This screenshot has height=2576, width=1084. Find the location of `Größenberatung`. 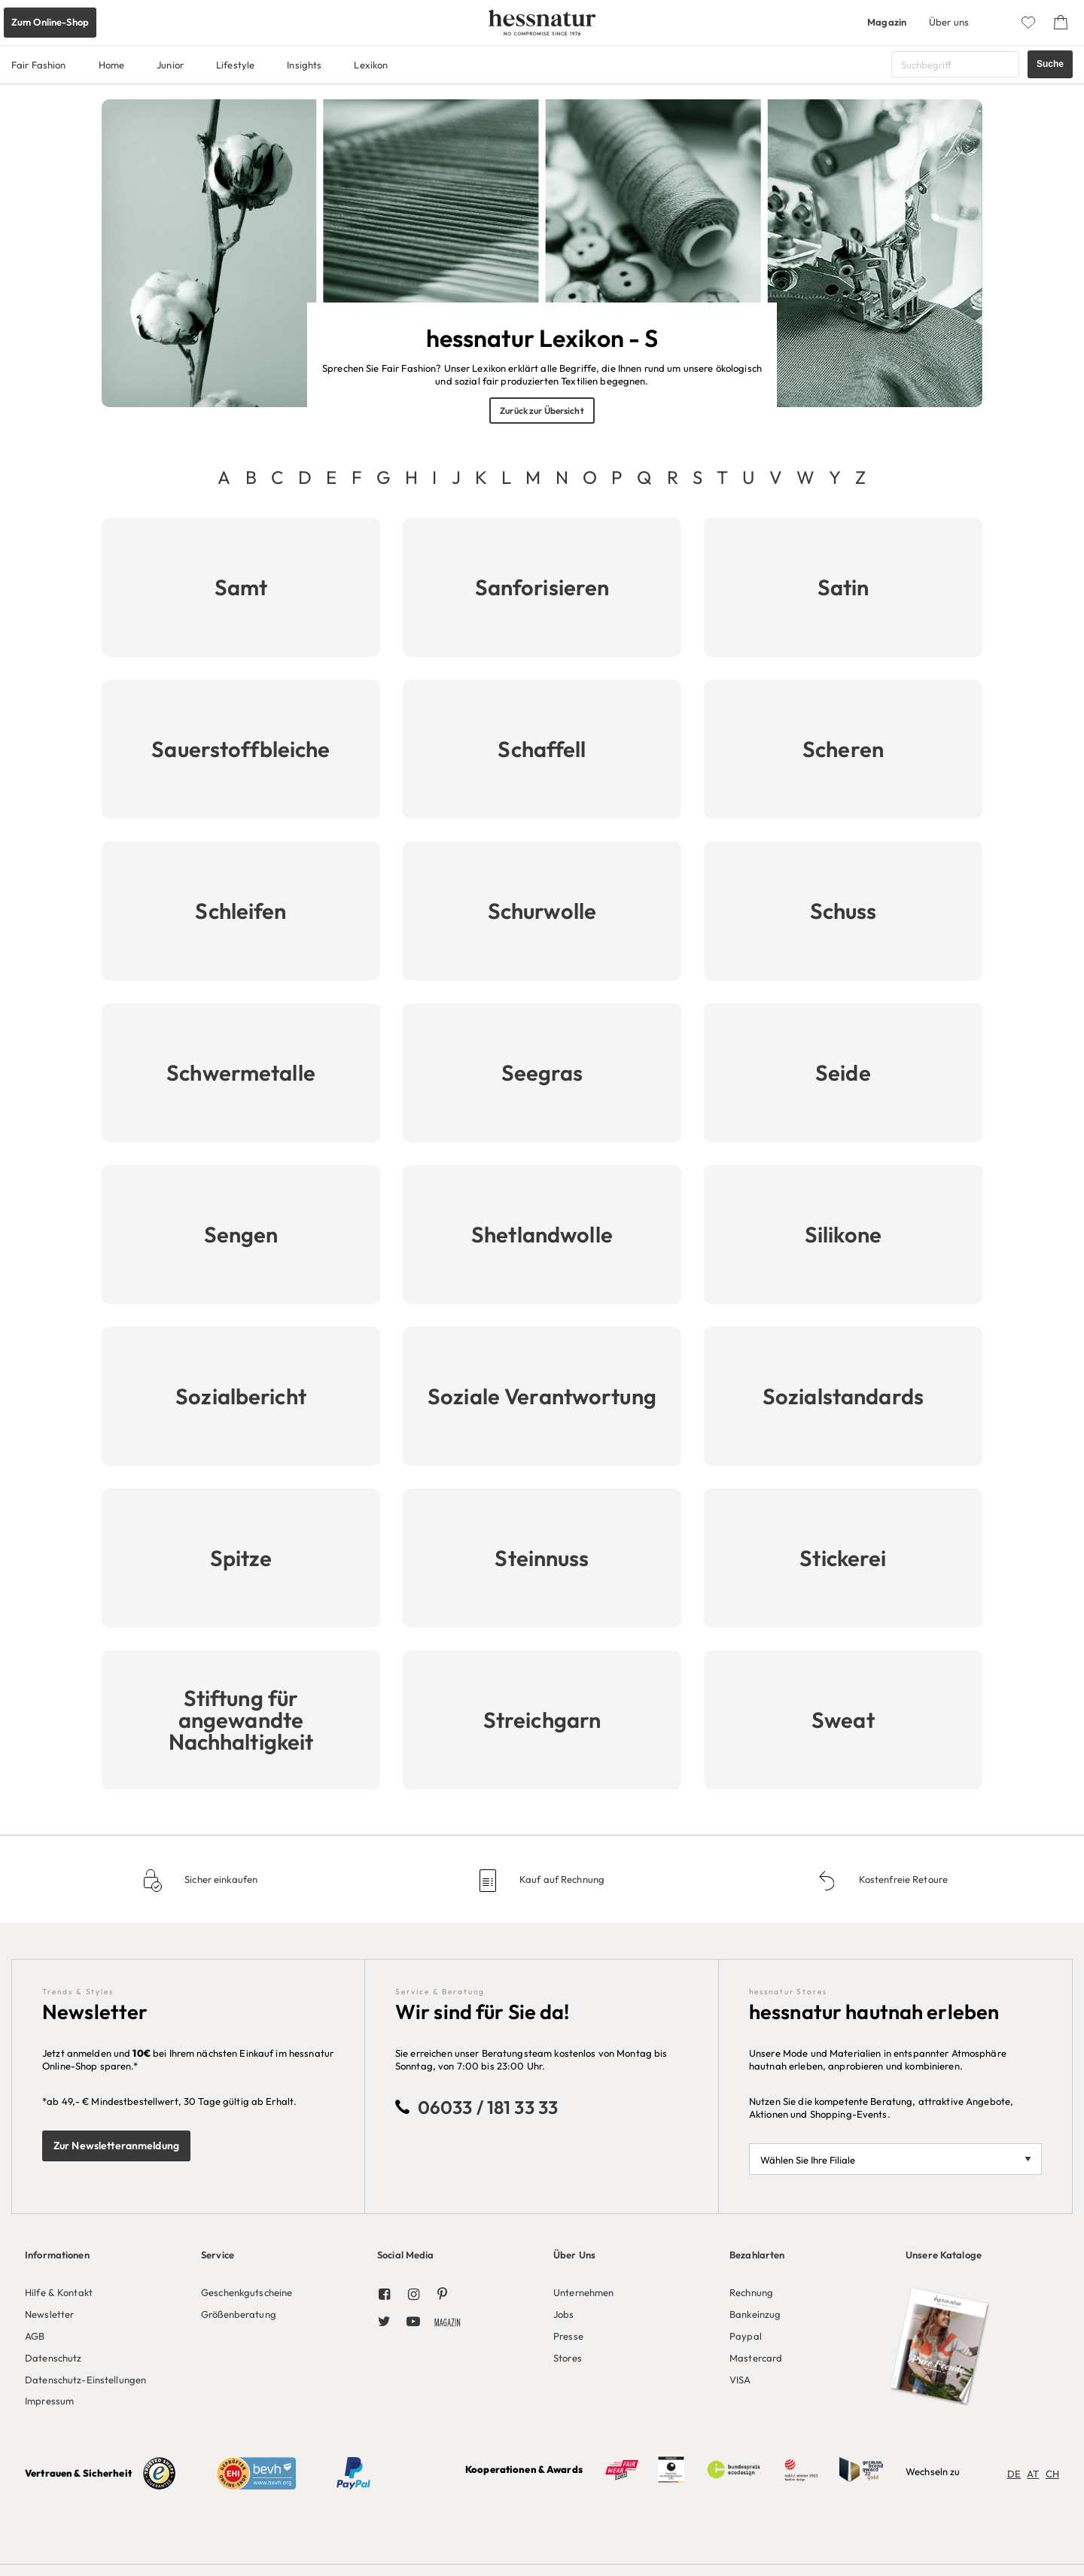

Größenberatung is located at coordinates (238, 2314).